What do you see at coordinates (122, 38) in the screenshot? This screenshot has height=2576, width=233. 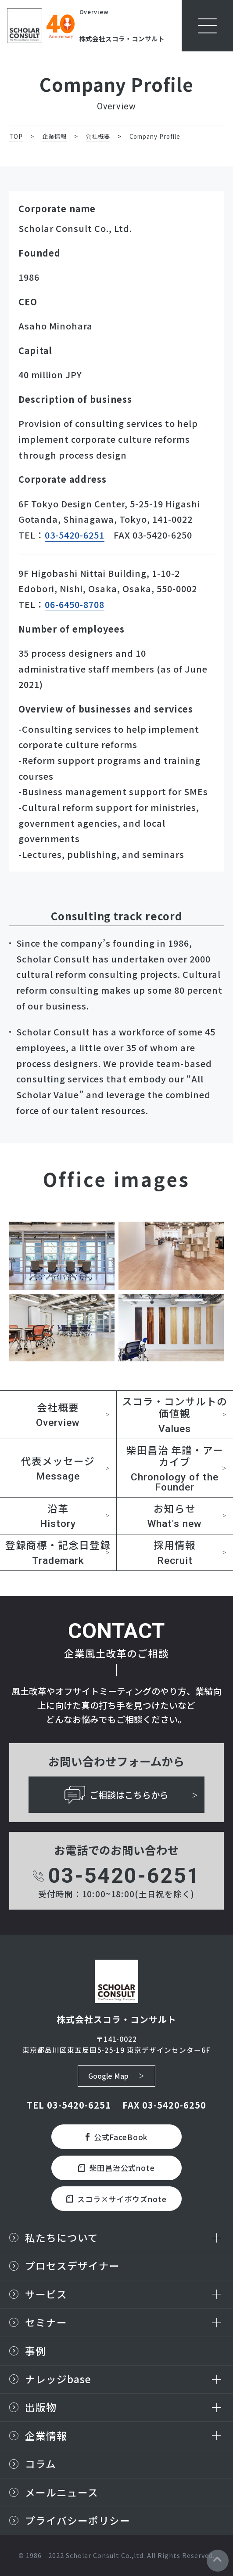 I see `株式会社スコラ・コンサルト` at bounding box center [122, 38].